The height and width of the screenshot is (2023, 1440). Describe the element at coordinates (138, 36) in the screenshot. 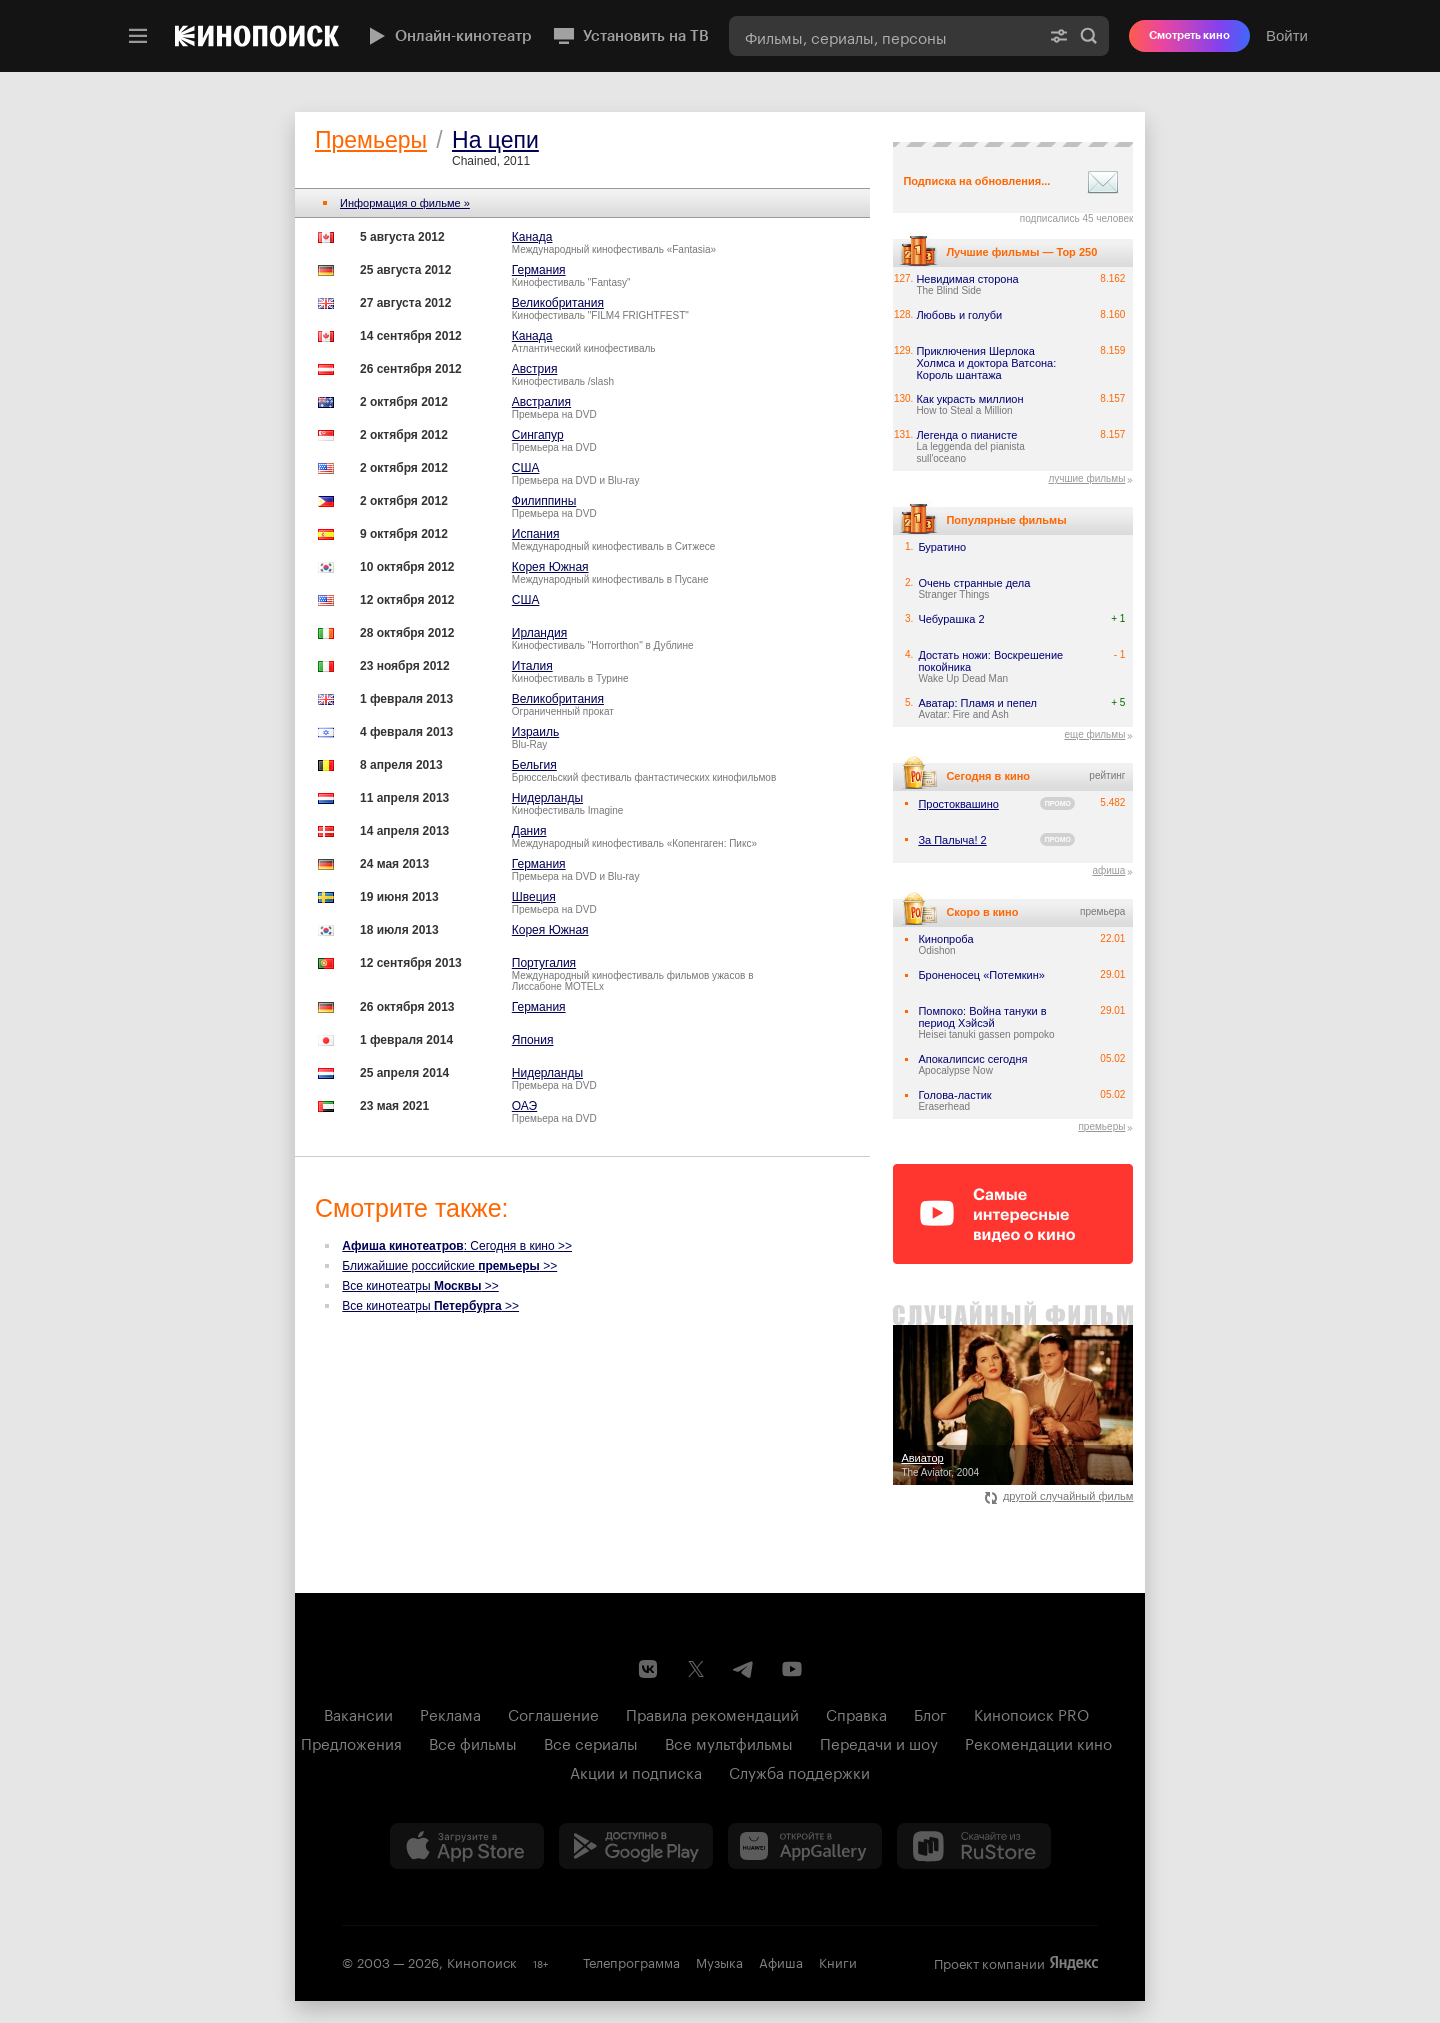

I see `[Меню]` at that location.